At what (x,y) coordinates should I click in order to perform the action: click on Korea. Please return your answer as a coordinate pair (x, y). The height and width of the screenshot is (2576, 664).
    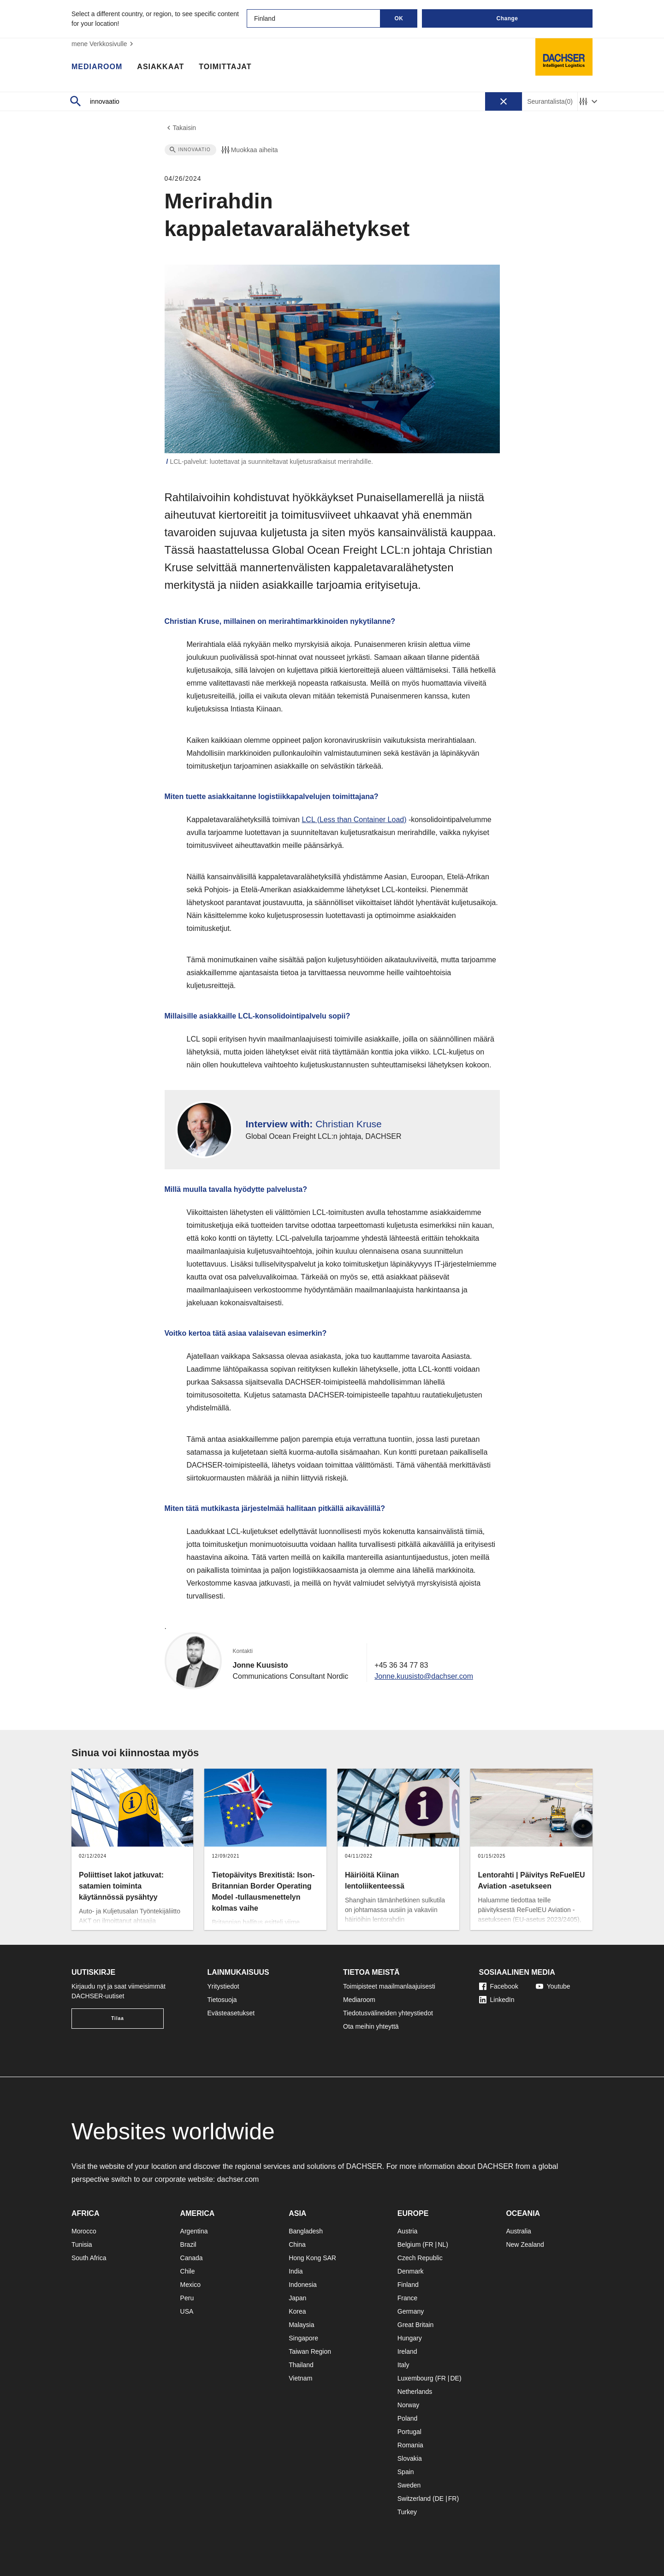
    Looking at the image, I should click on (297, 2311).